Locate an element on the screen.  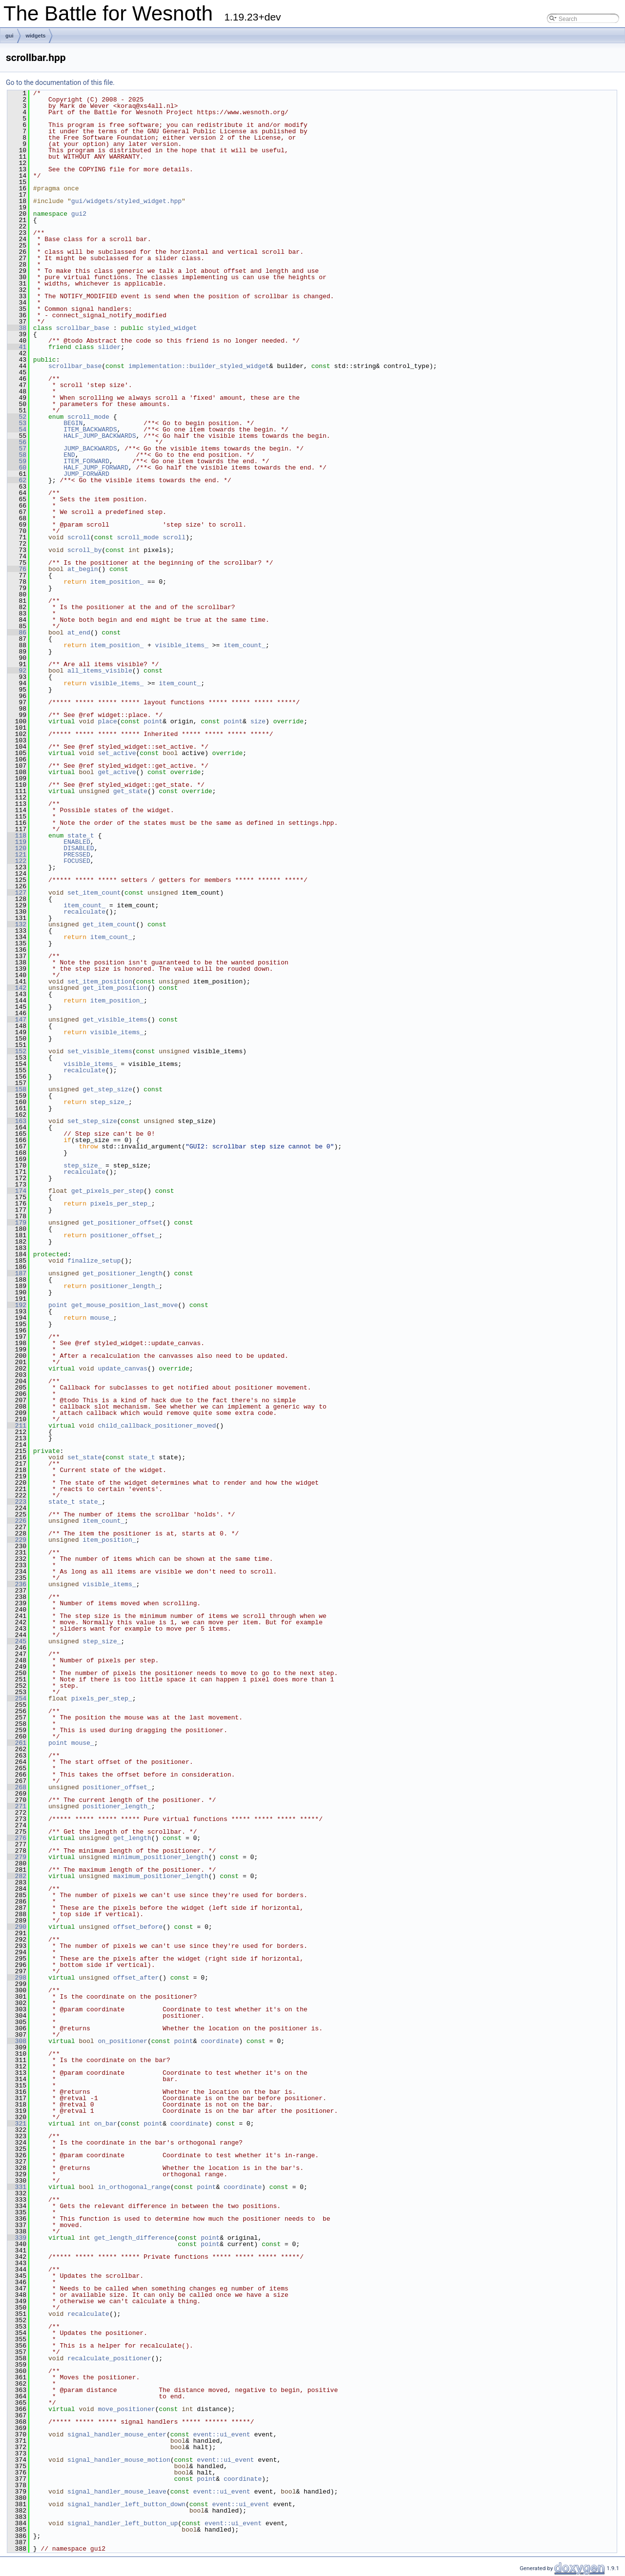
268 is located at coordinates (16, 1787).